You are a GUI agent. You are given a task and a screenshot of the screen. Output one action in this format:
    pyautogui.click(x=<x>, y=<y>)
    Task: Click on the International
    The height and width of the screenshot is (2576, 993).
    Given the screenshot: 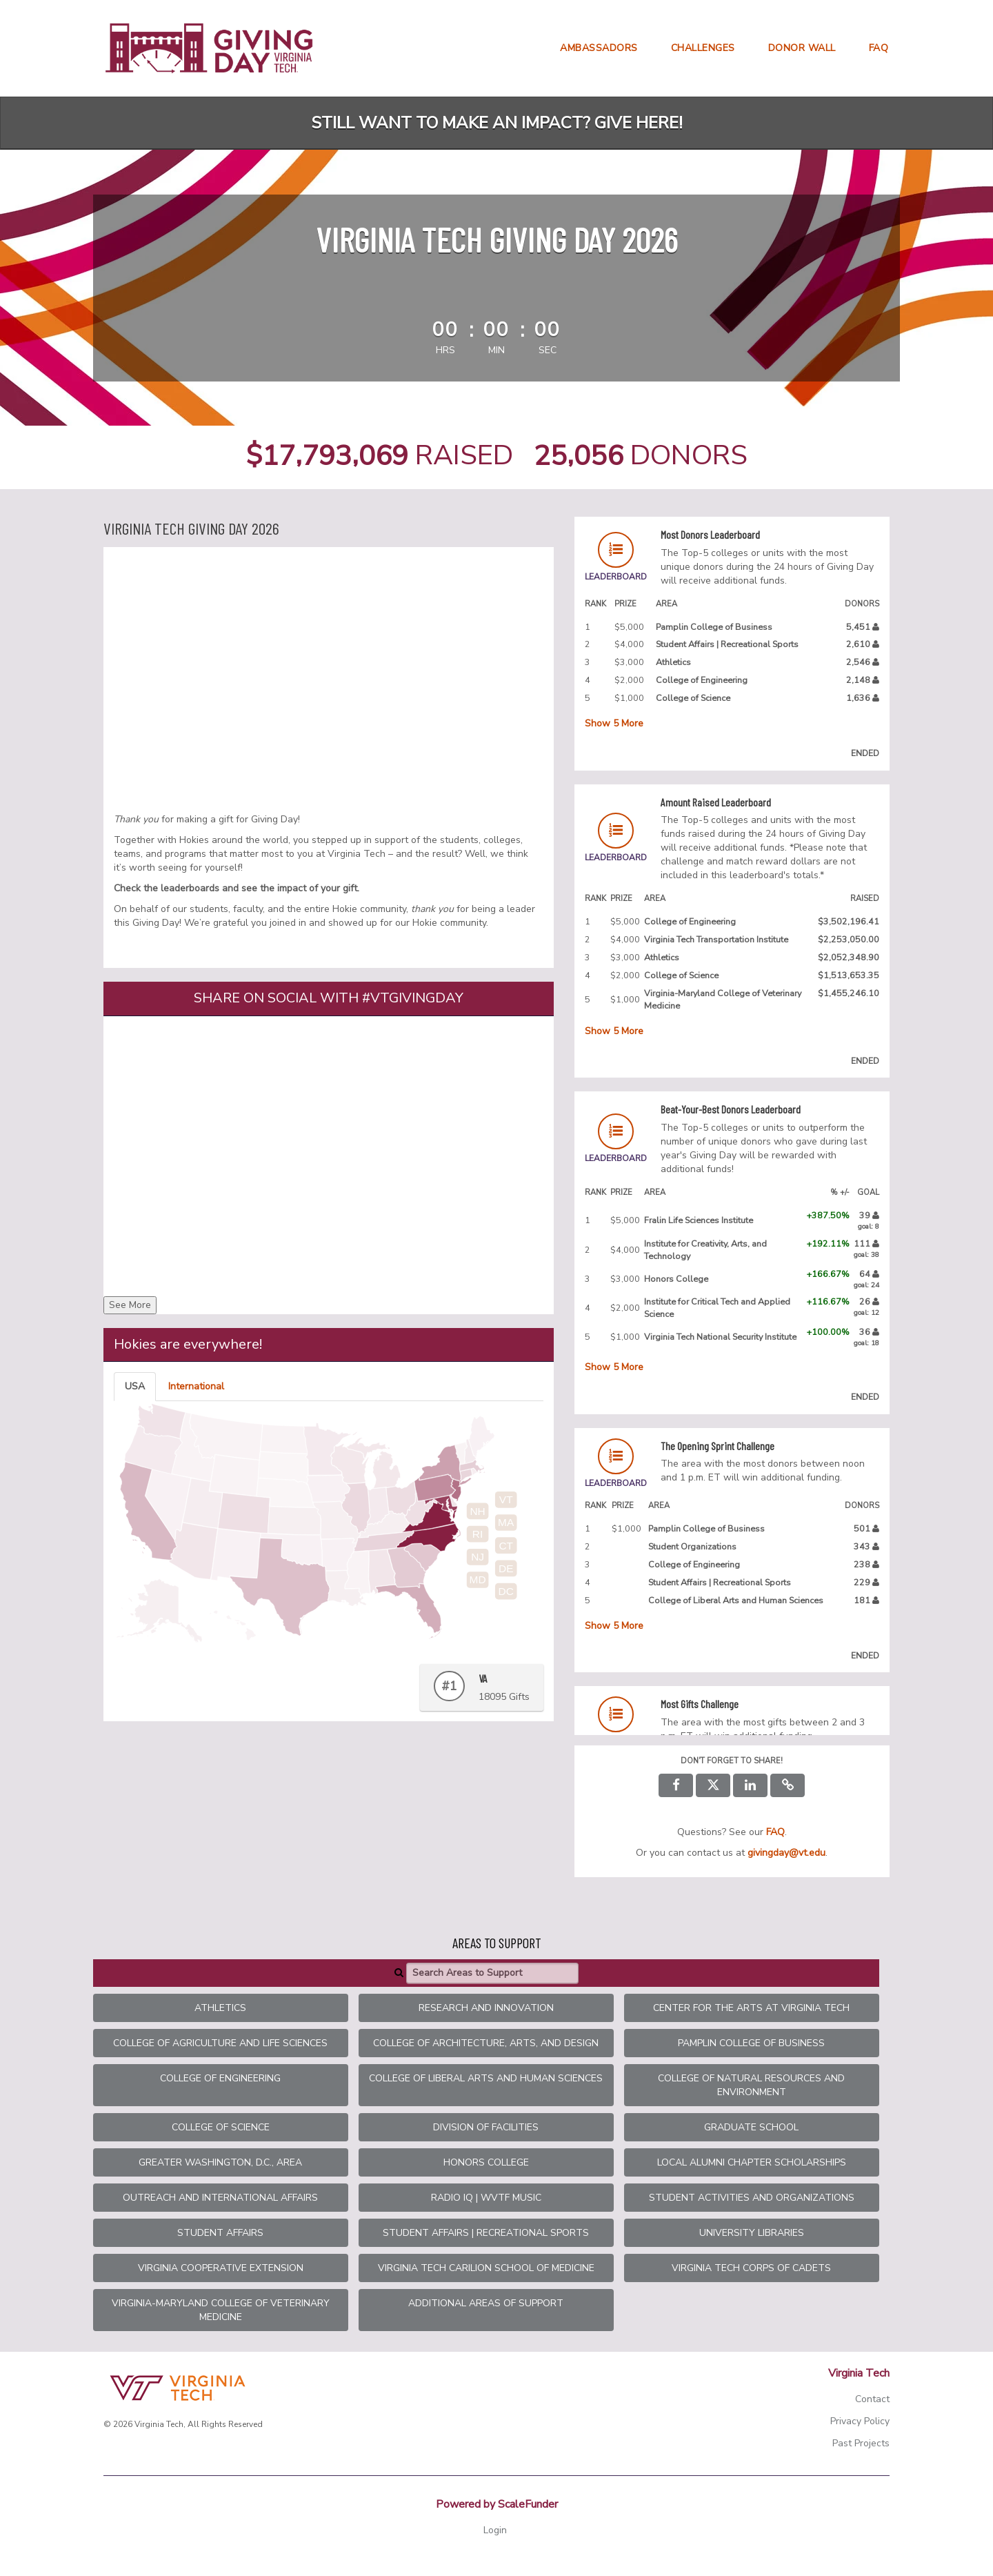 What is the action you would take?
    pyautogui.click(x=196, y=1386)
    